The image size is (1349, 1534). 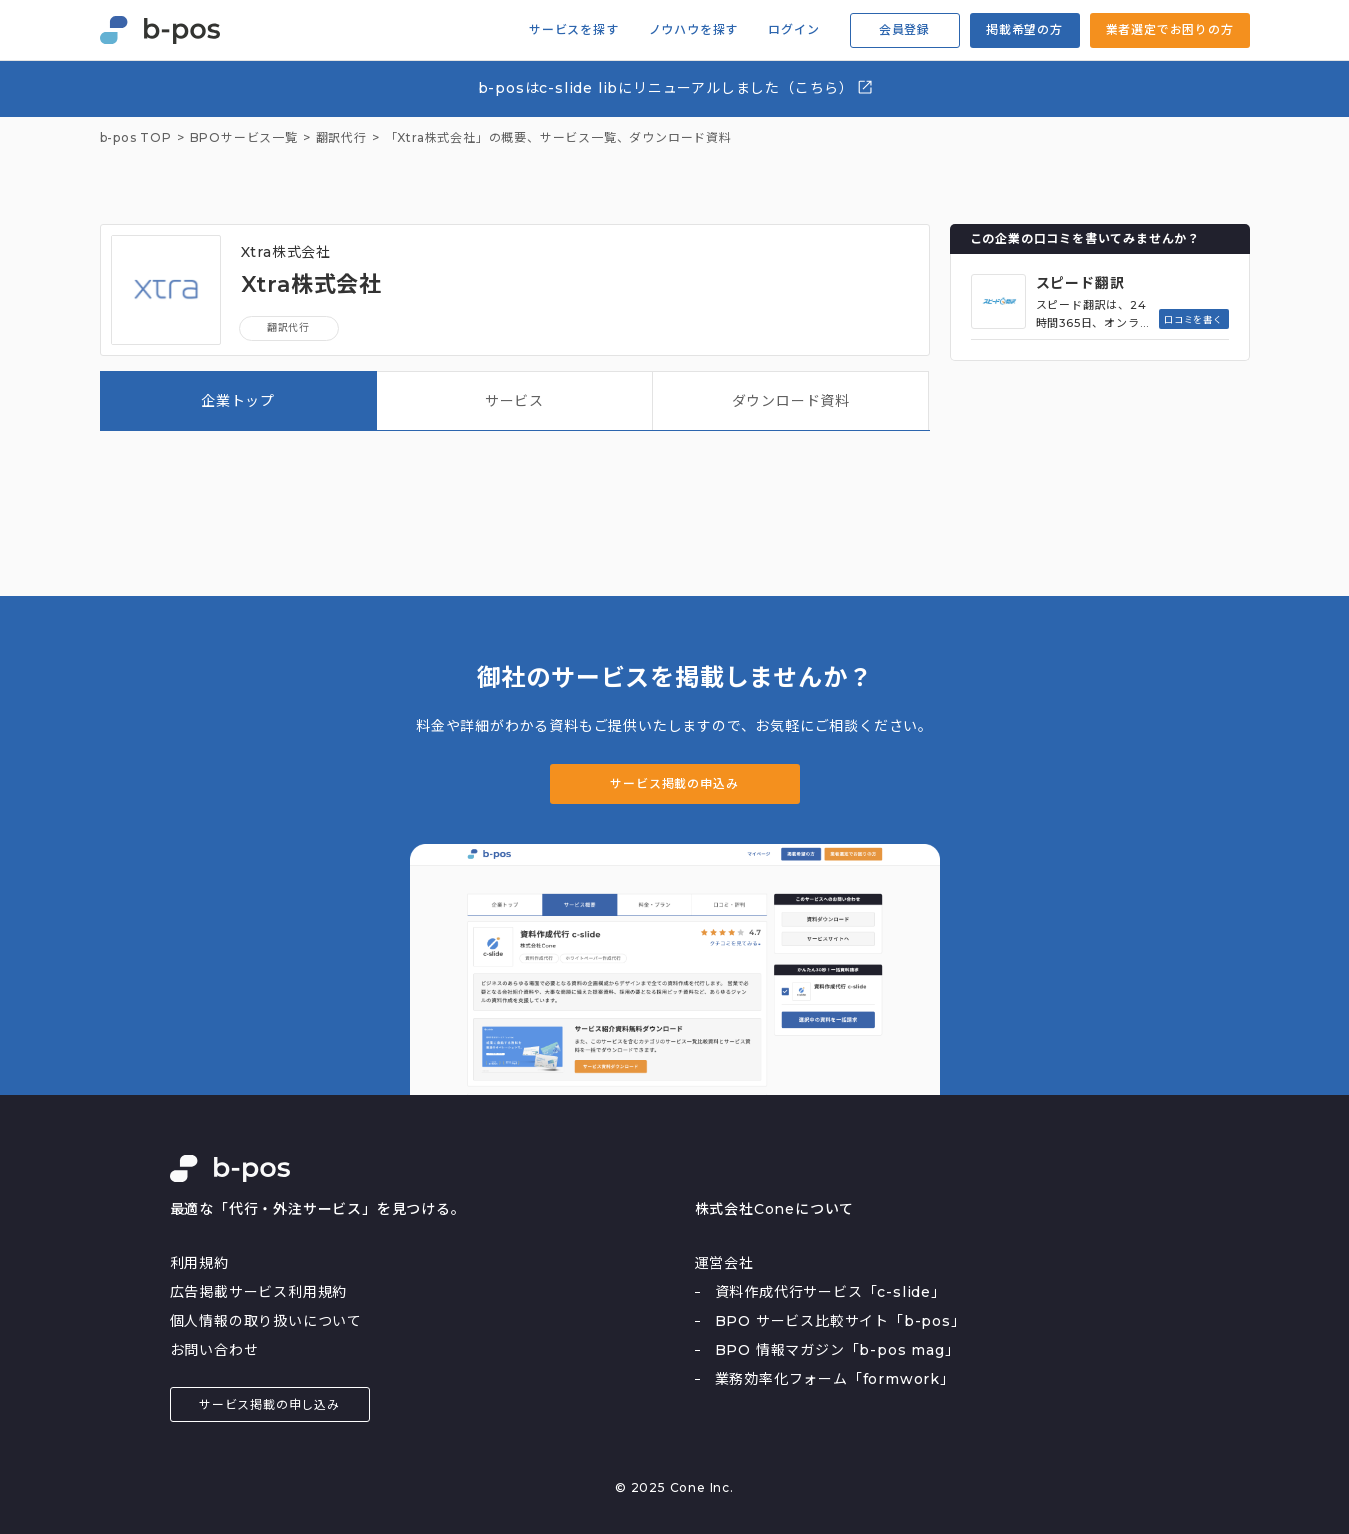 What do you see at coordinates (793, 30) in the screenshot?
I see `ログイン` at bounding box center [793, 30].